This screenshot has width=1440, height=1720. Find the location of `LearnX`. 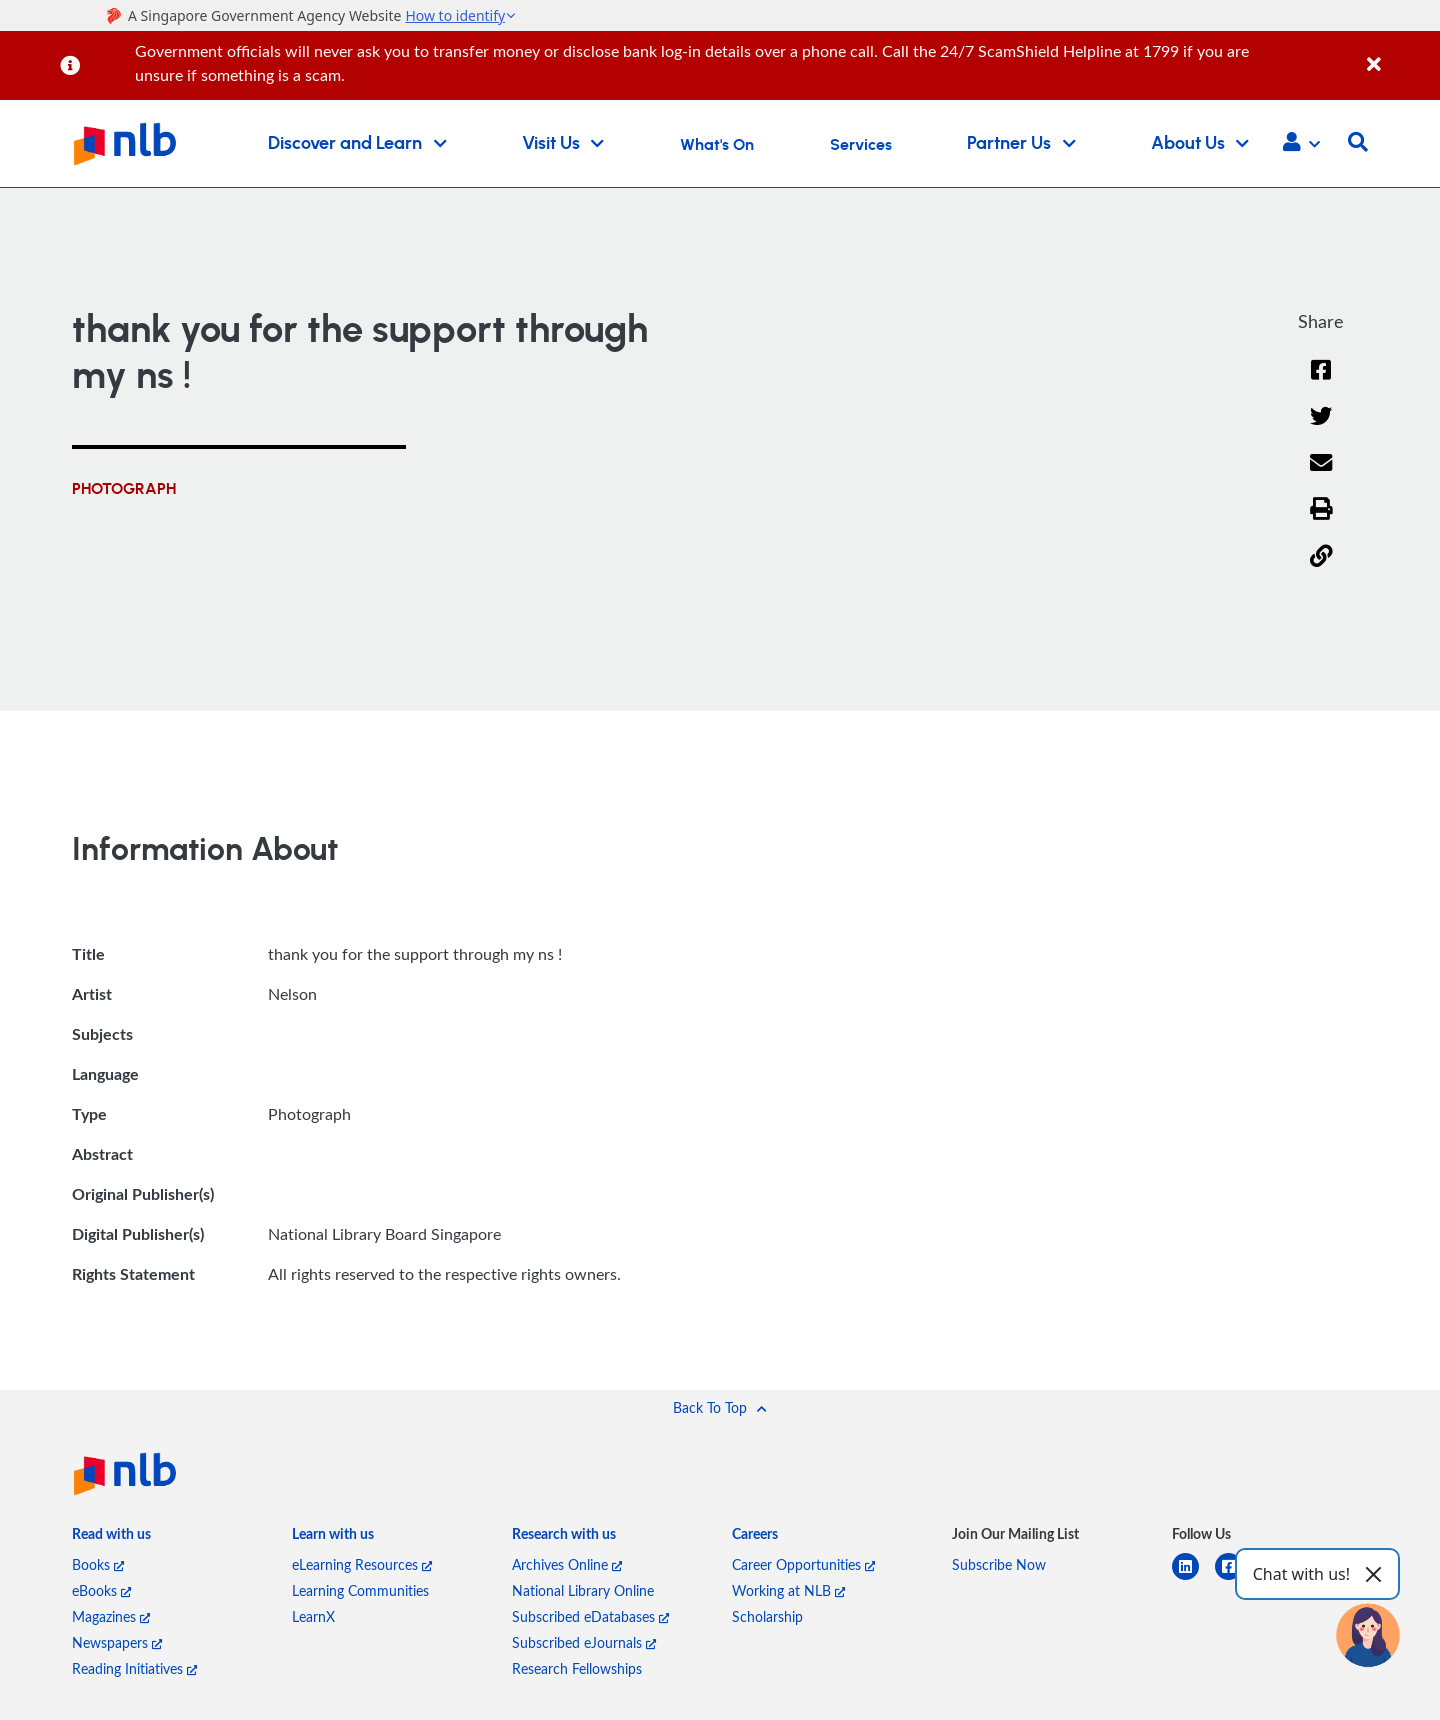

LearnX is located at coordinates (313, 1616).